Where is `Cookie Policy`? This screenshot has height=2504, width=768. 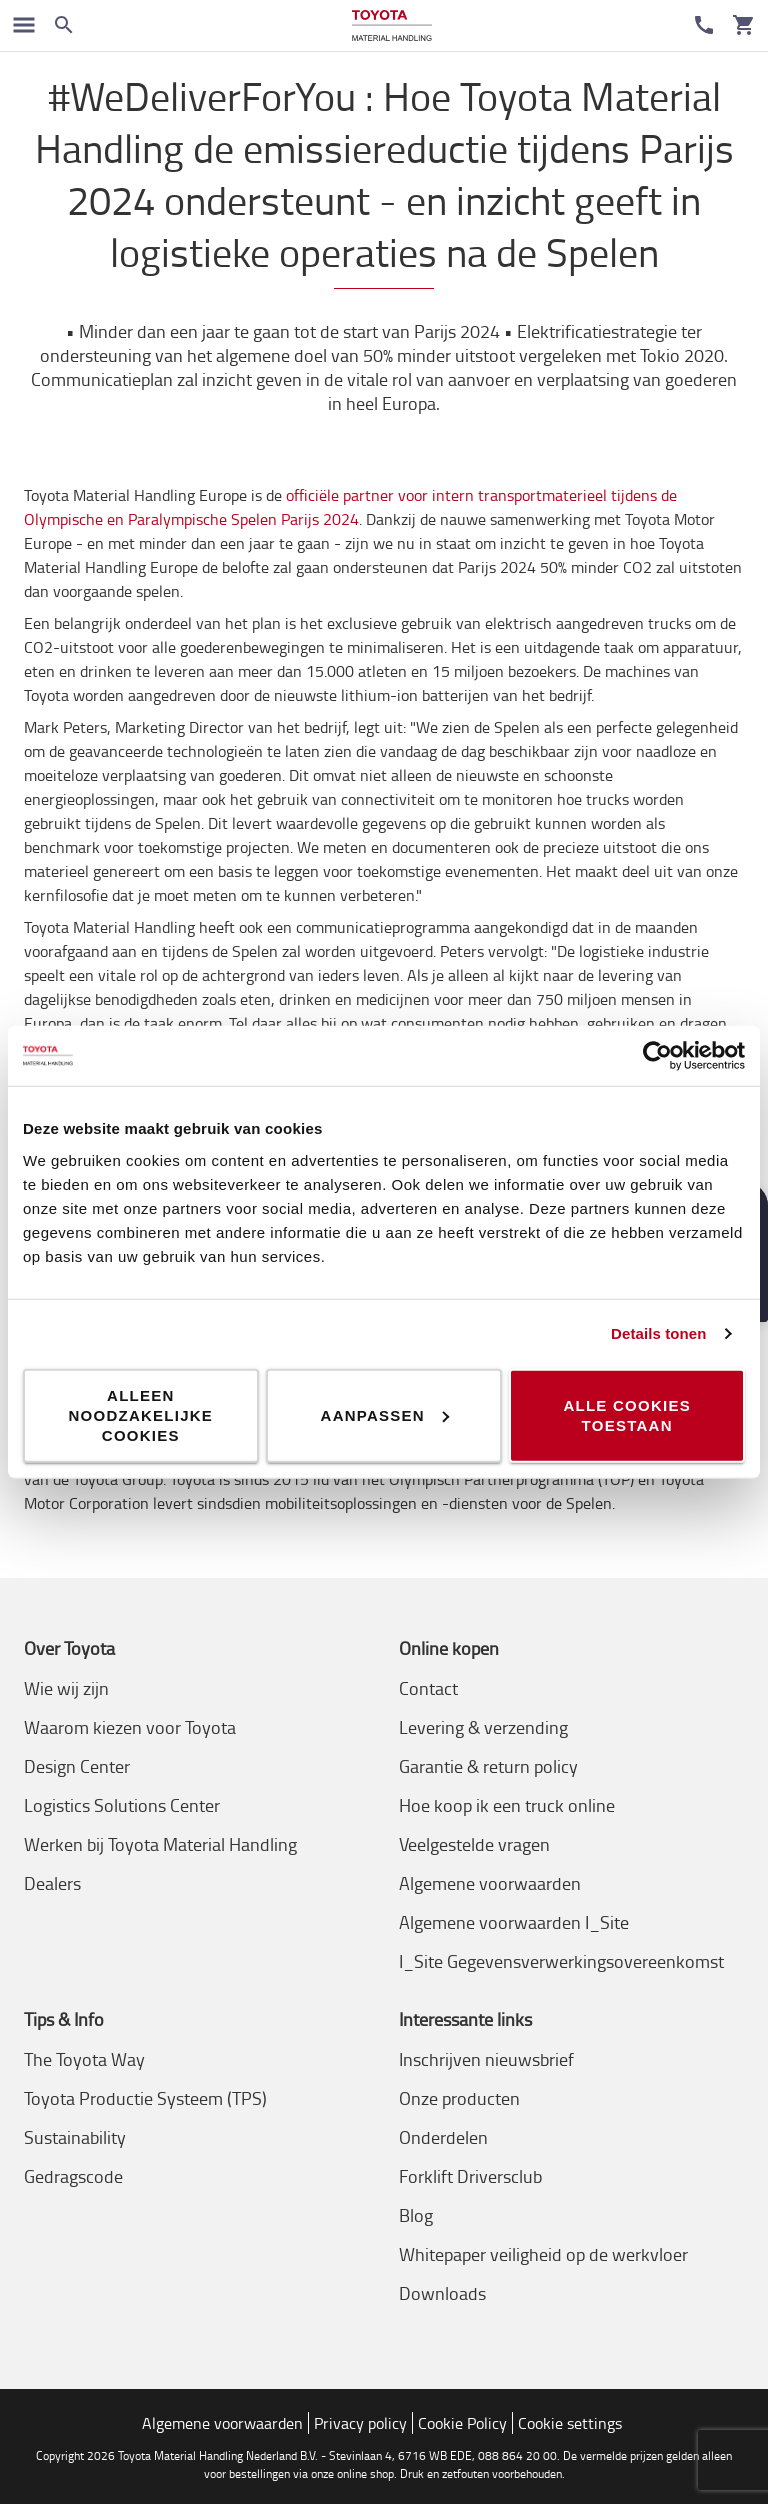
Cookie Policy is located at coordinates (462, 2423).